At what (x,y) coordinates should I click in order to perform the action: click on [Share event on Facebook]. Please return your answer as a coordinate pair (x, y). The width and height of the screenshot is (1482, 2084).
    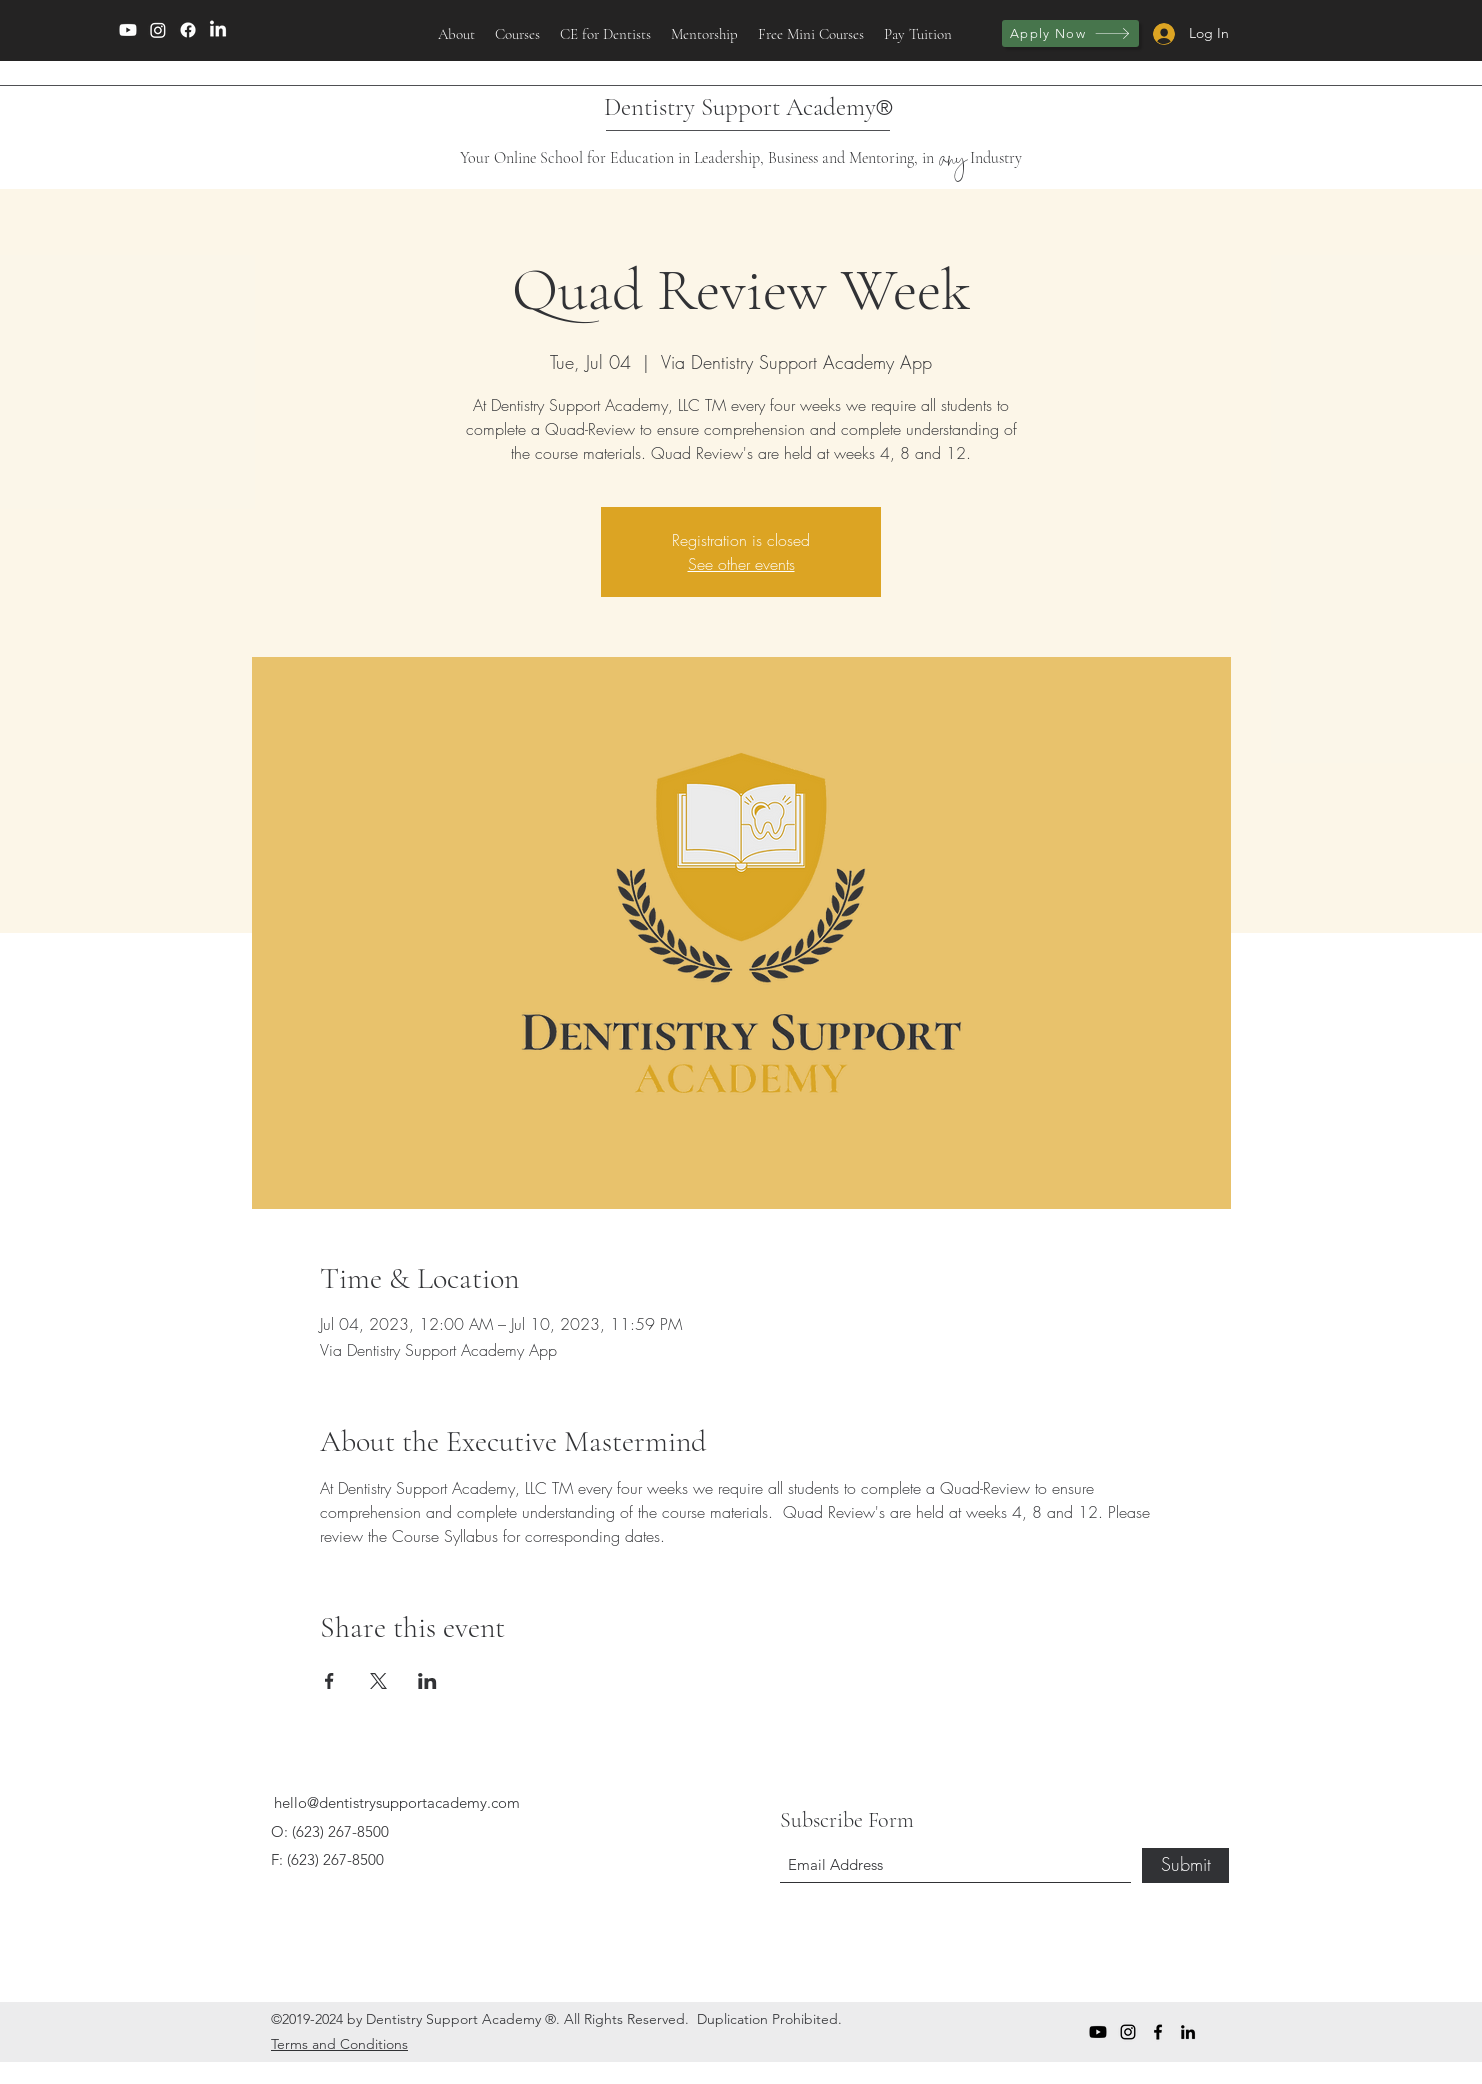
    Looking at the image, I should click on (329, 1681).